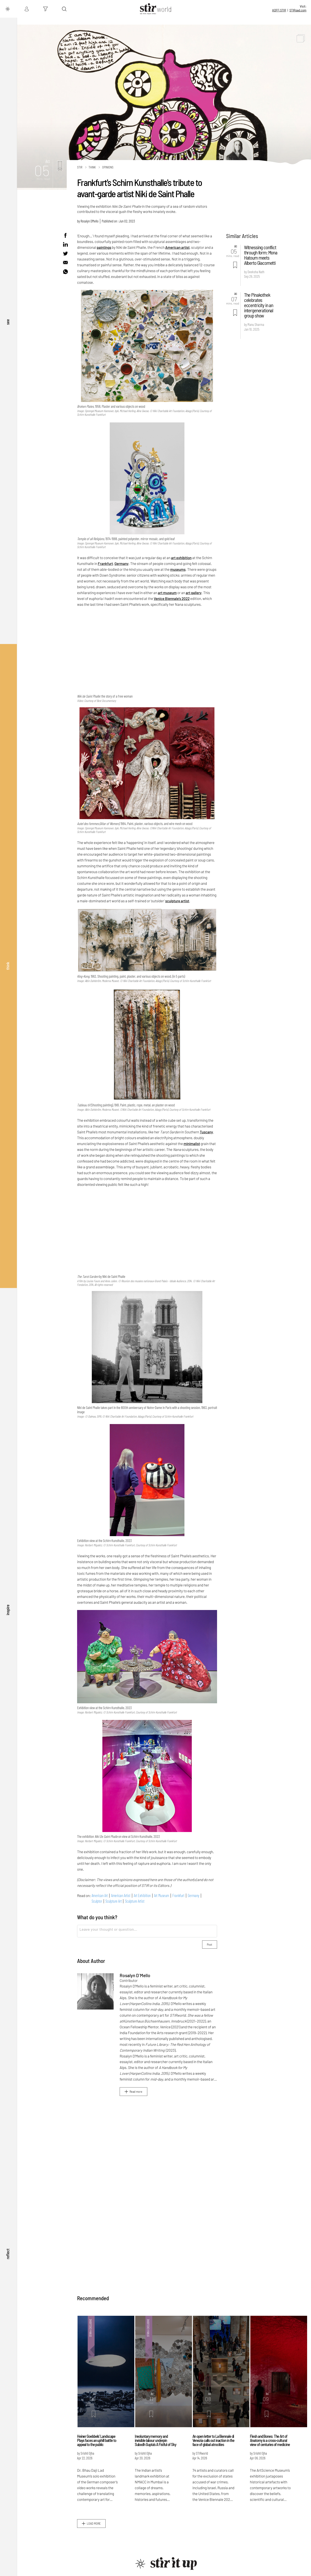  What do you see at coordinates (104, 247) in the screenshot?
I see `paintings` at bounding box center [104, 247].